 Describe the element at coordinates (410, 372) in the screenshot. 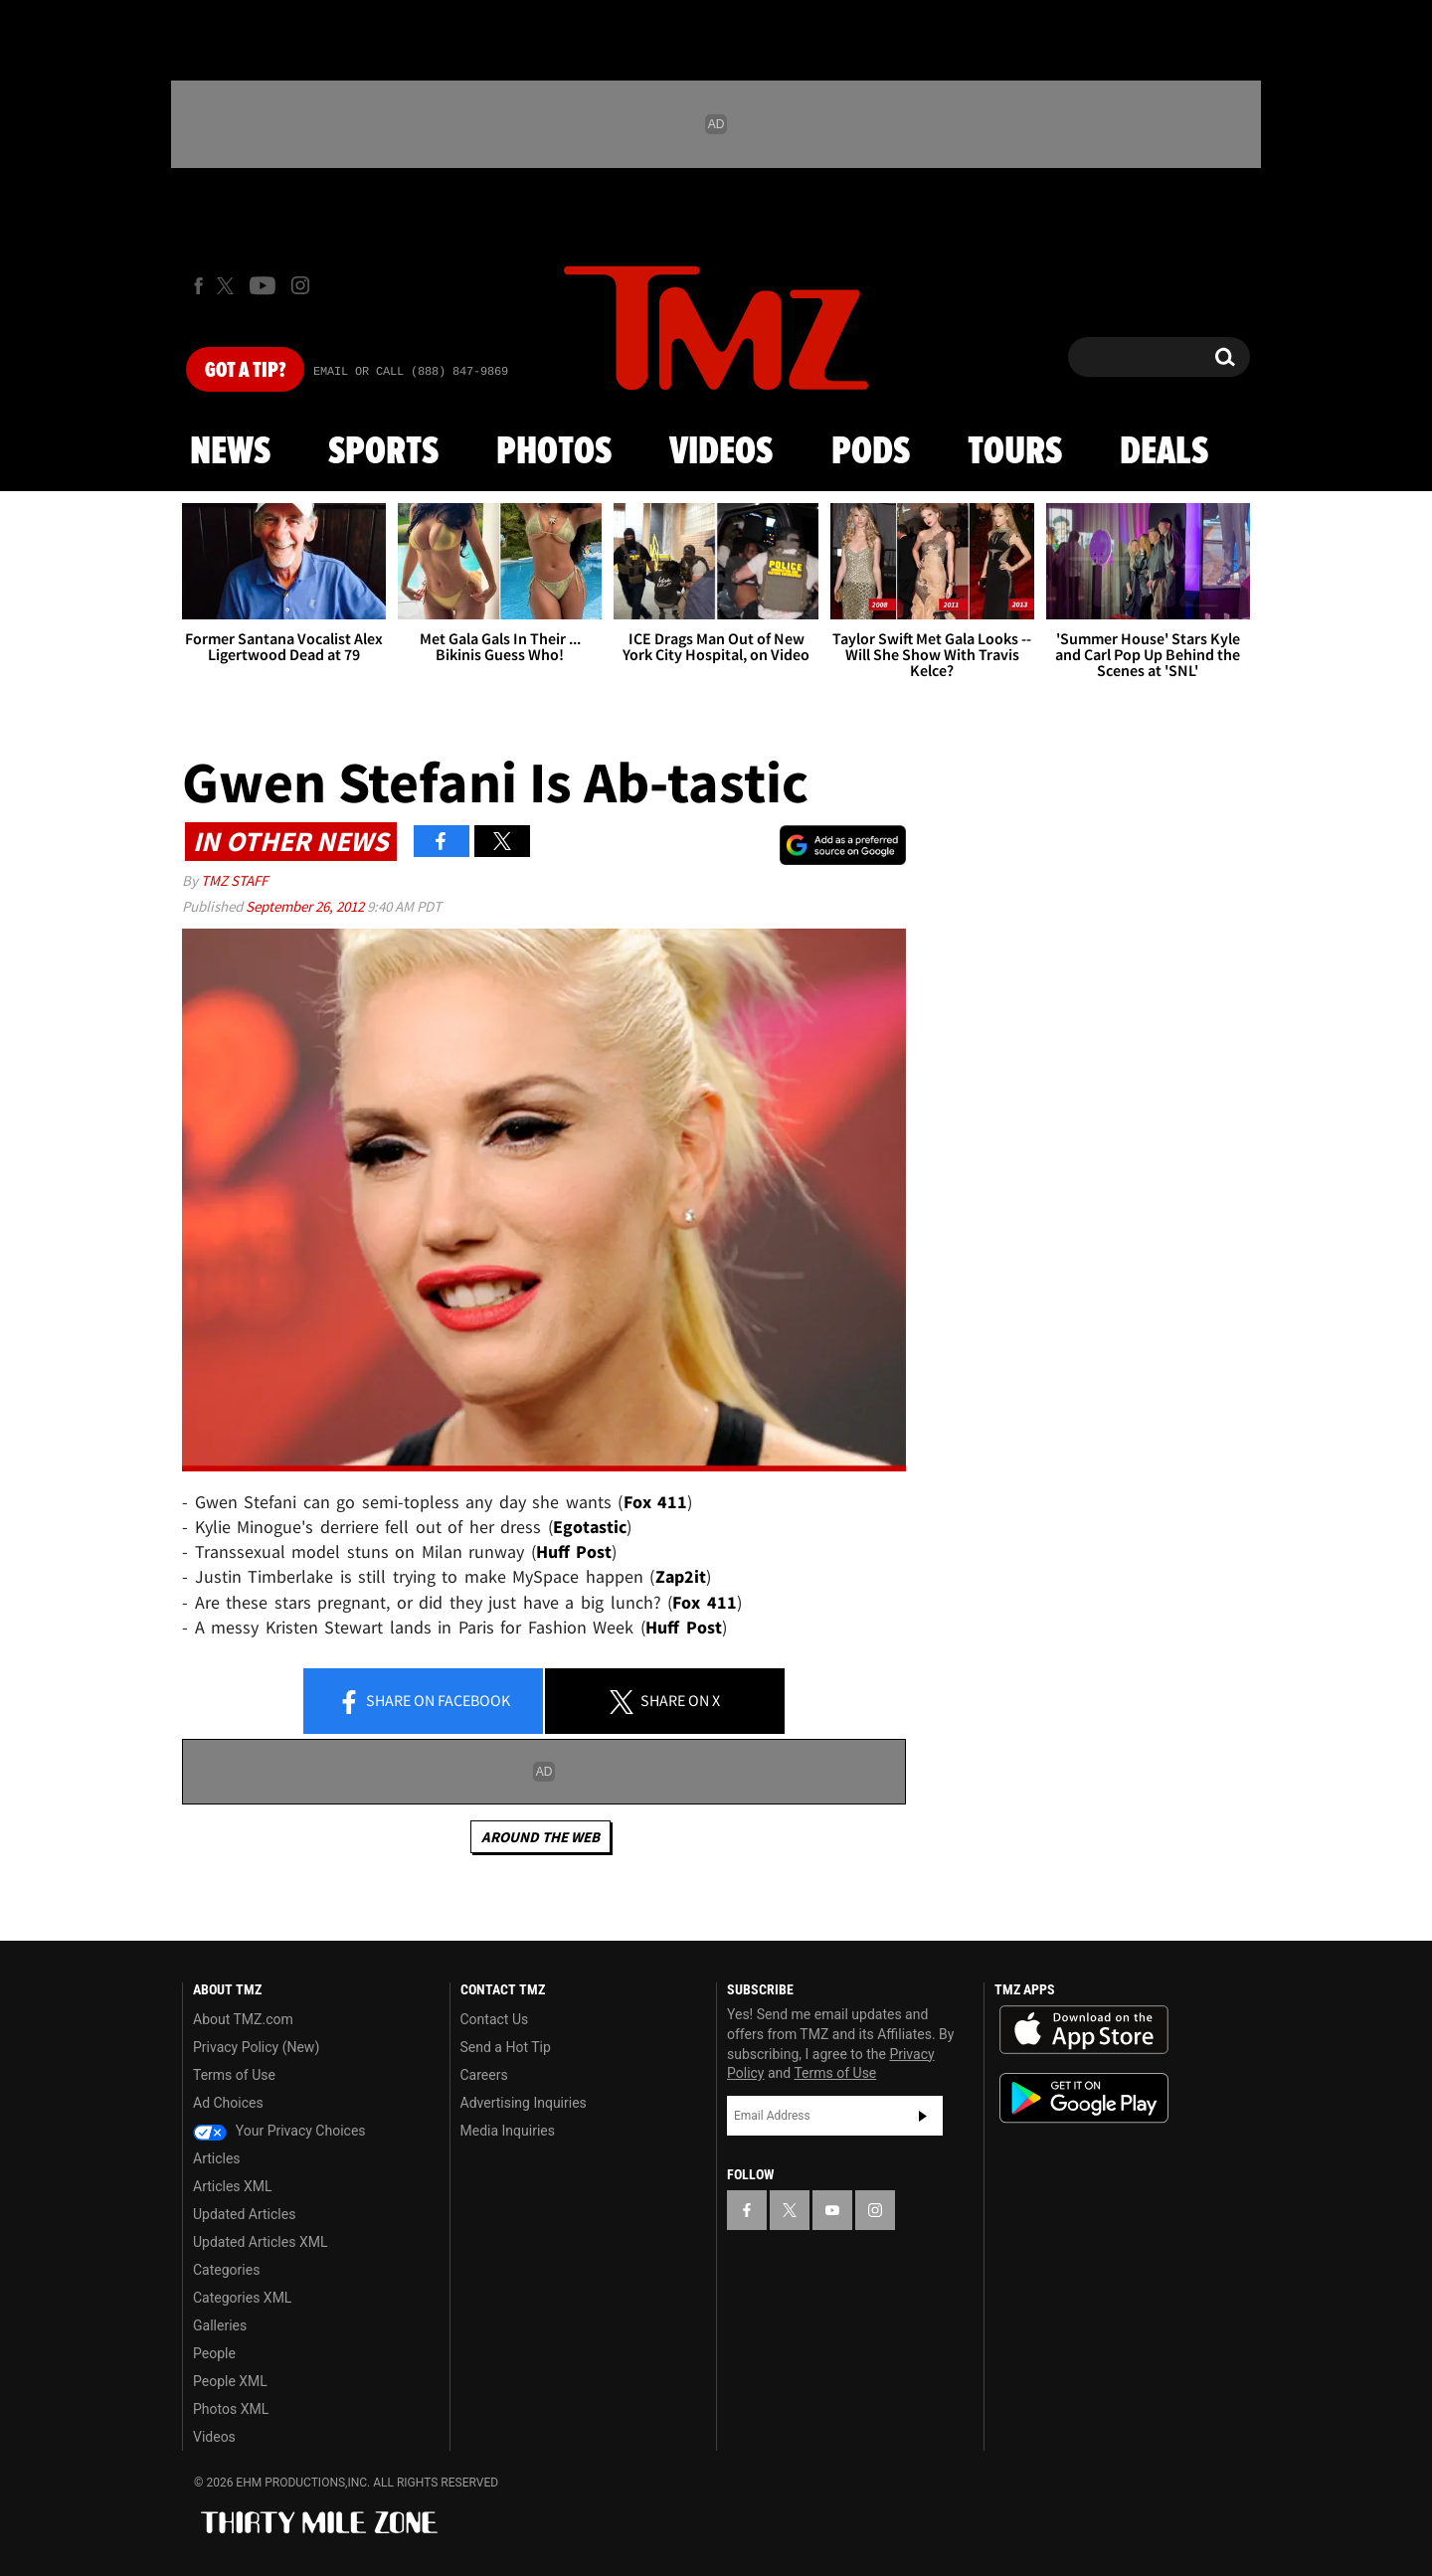

I see `Email Or Call (888) 847-9869` at that location.